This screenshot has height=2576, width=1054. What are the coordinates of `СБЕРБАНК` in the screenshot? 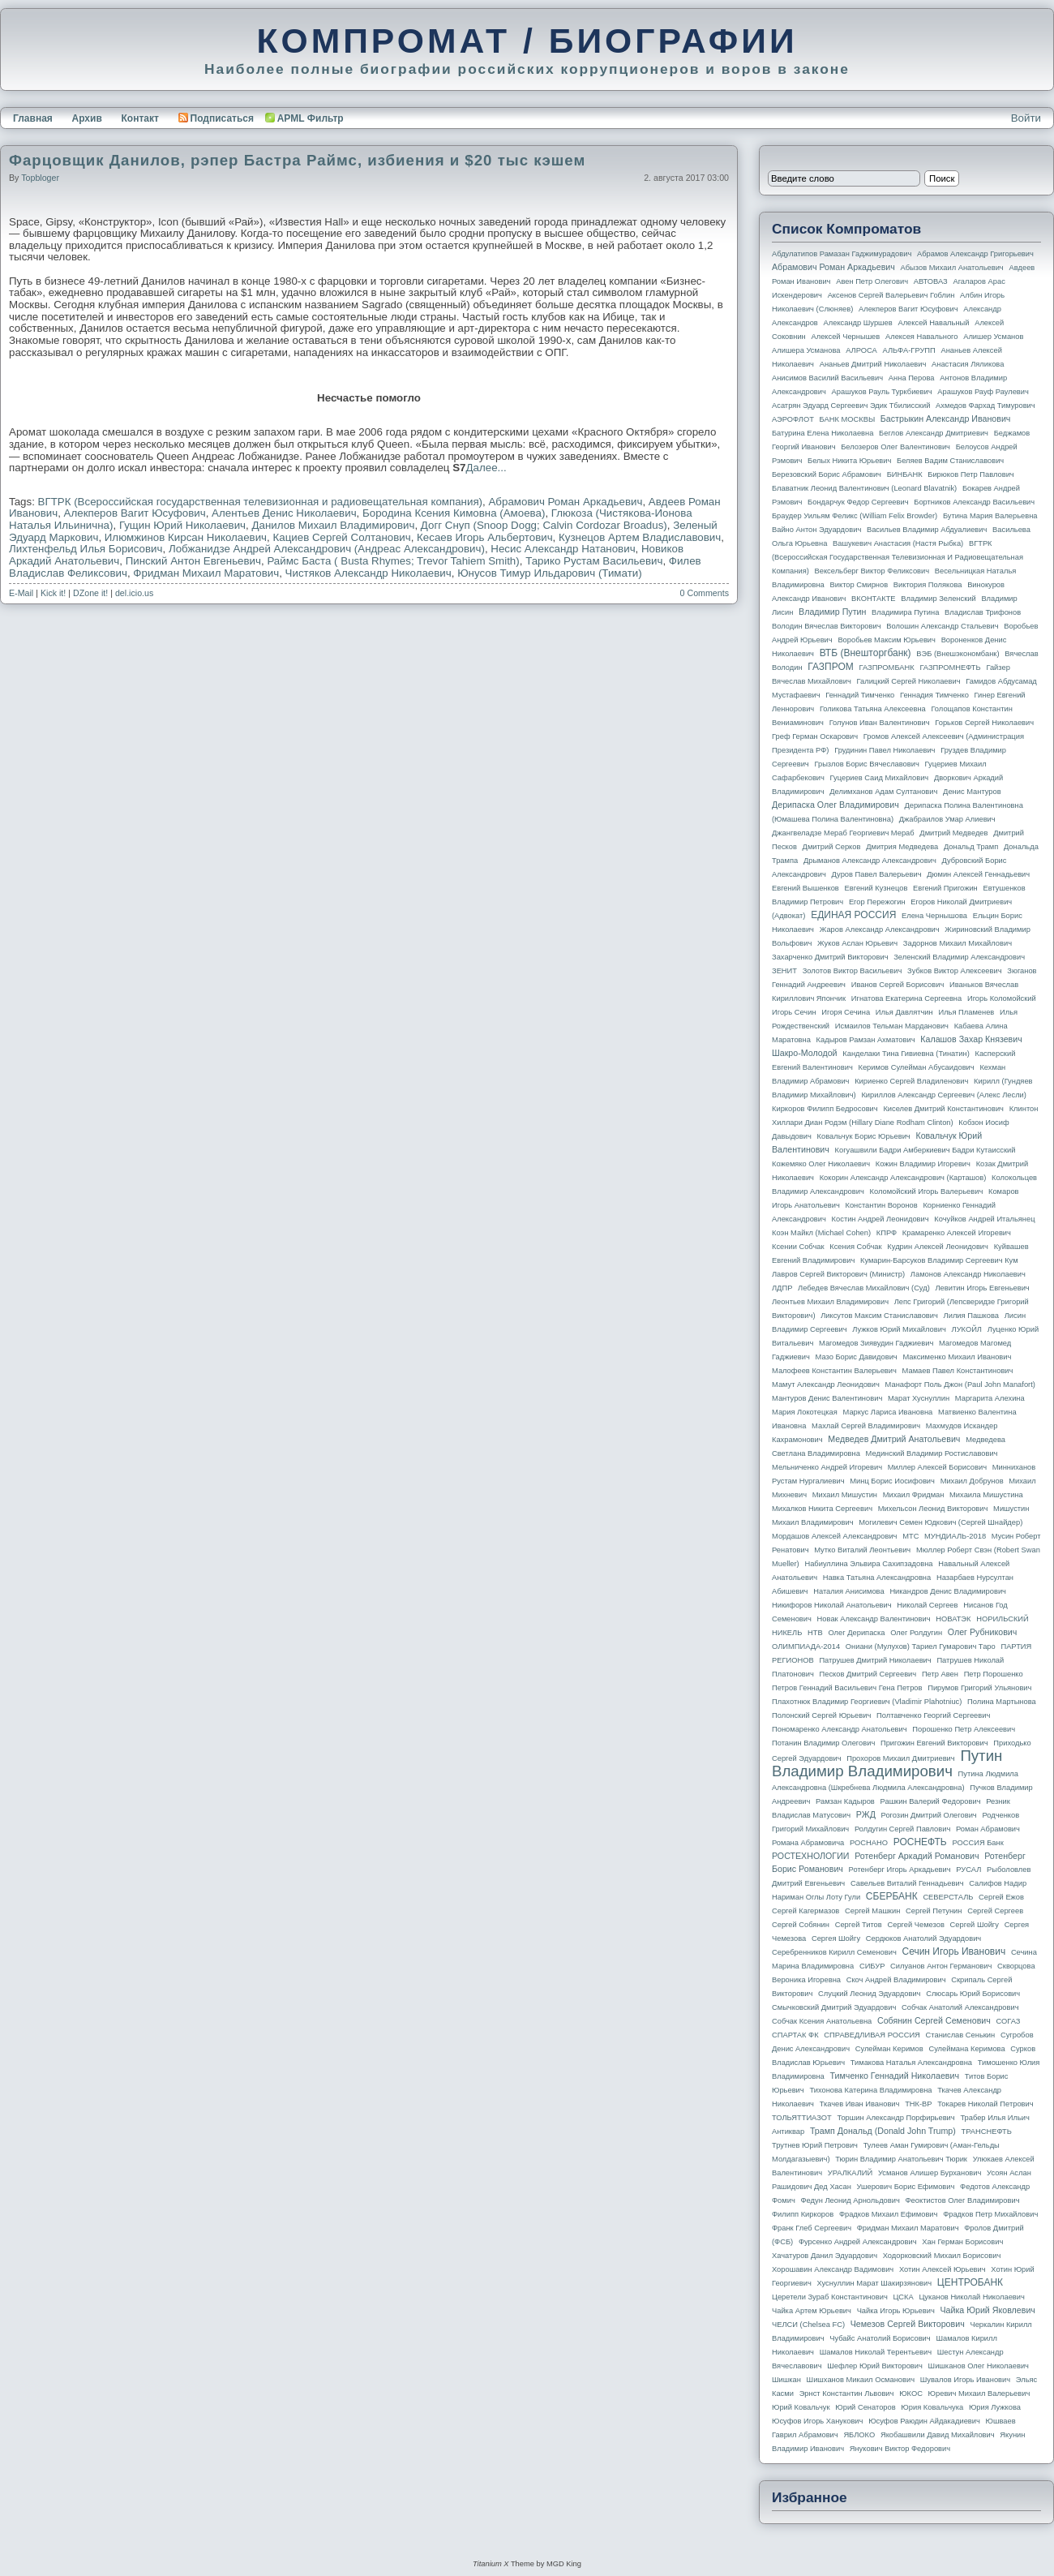 It's located at (892, 1896).